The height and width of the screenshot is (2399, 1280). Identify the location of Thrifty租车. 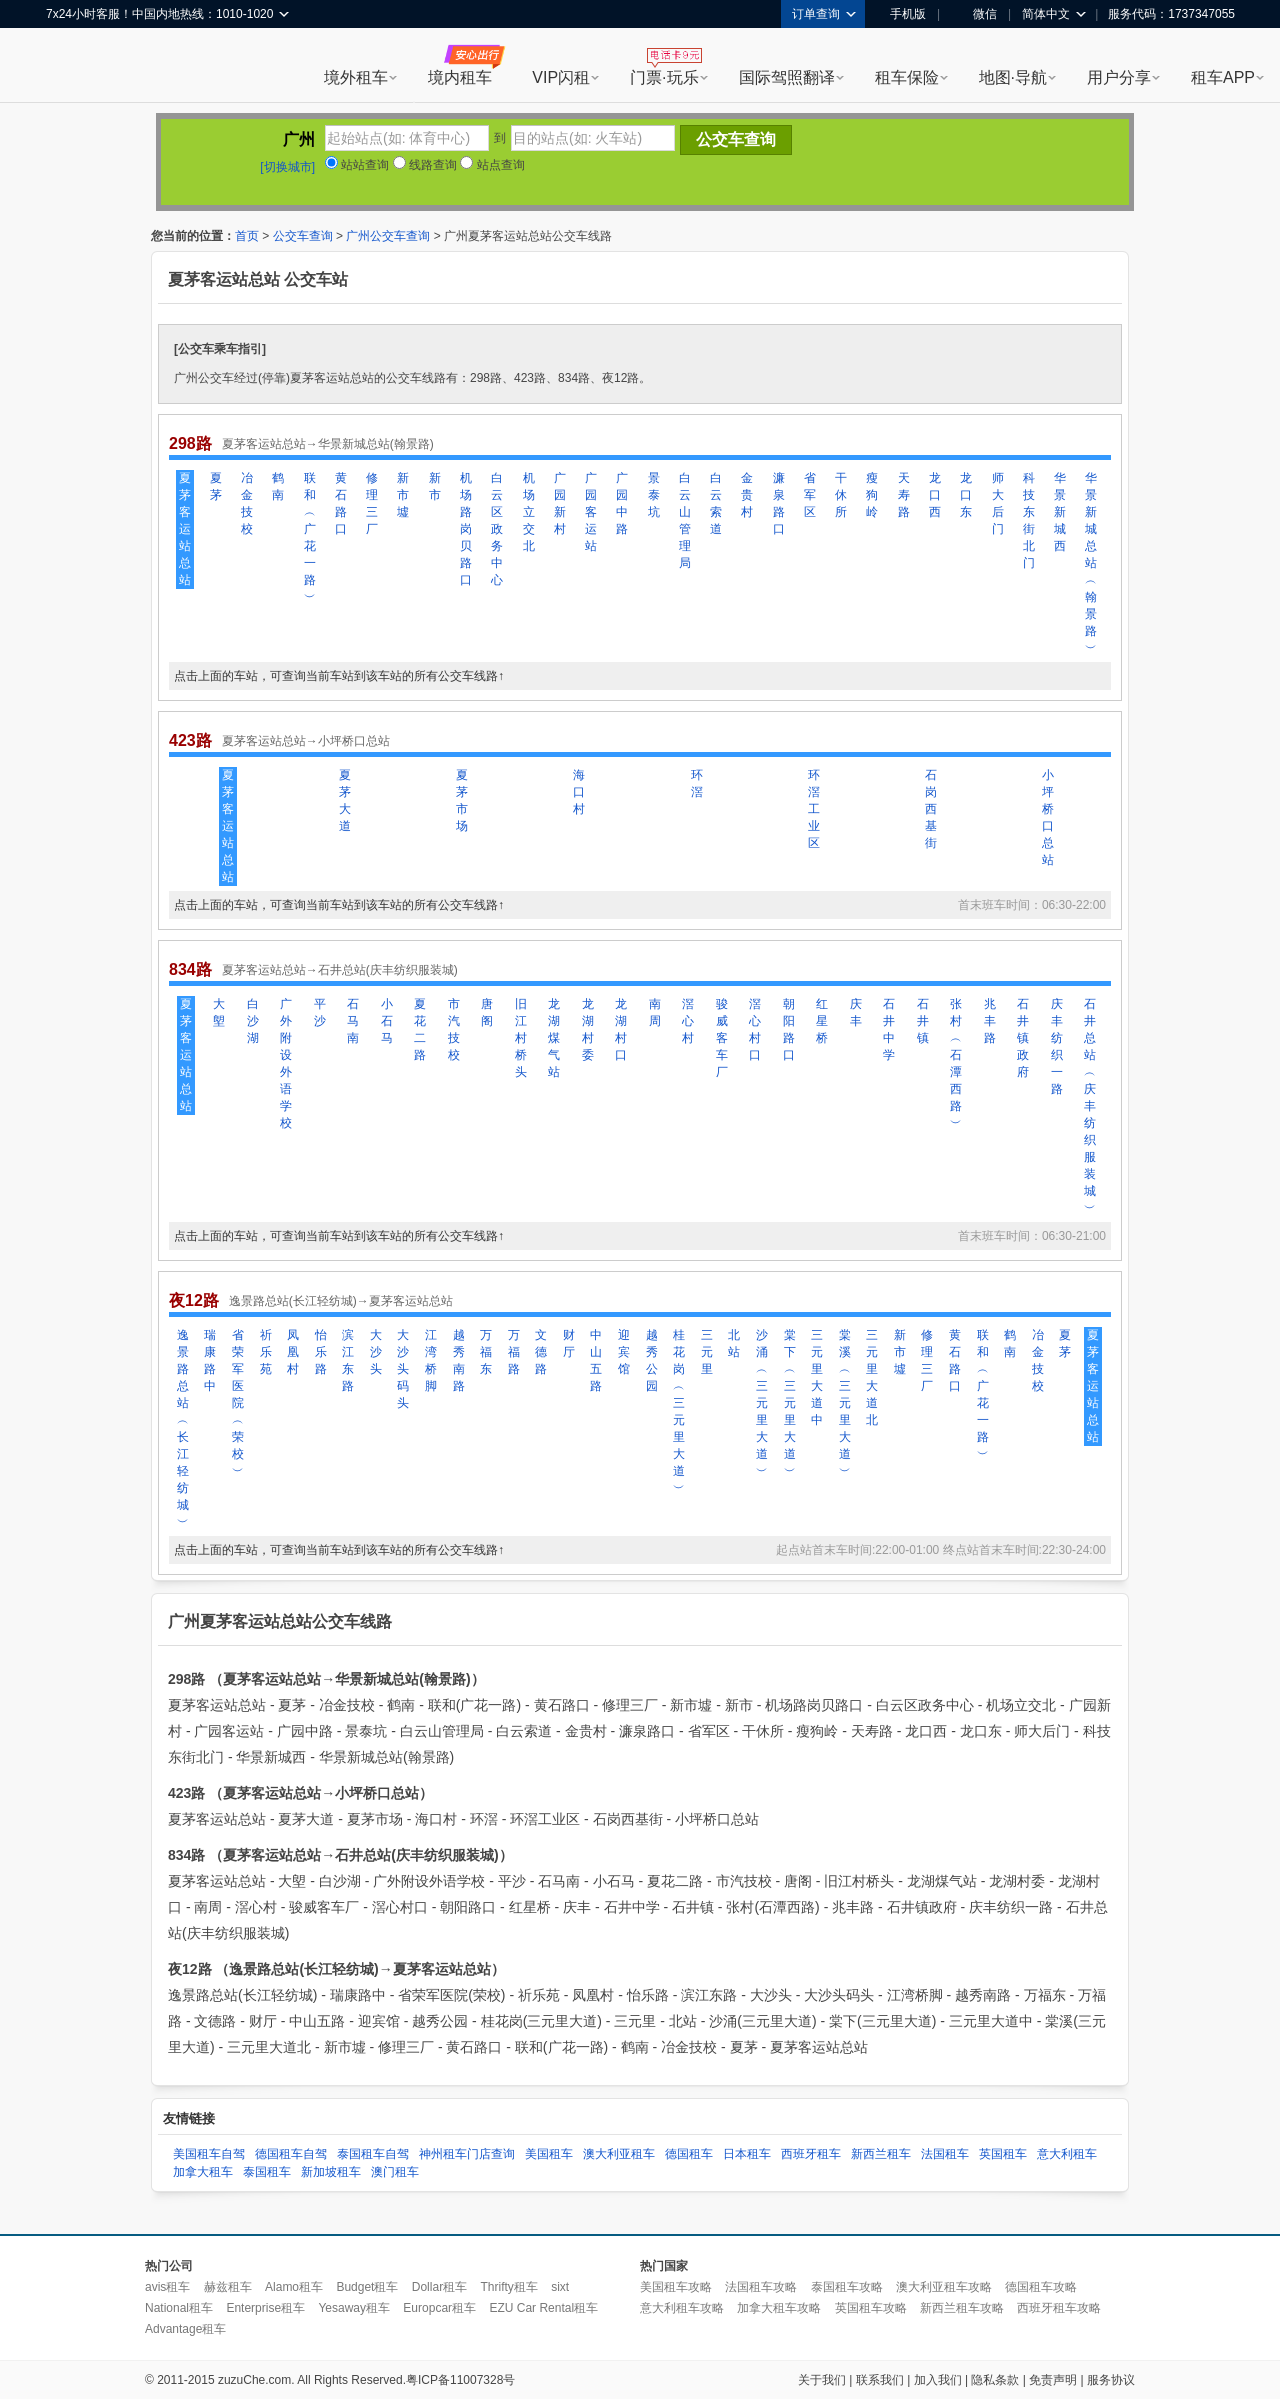
(508, 2287).